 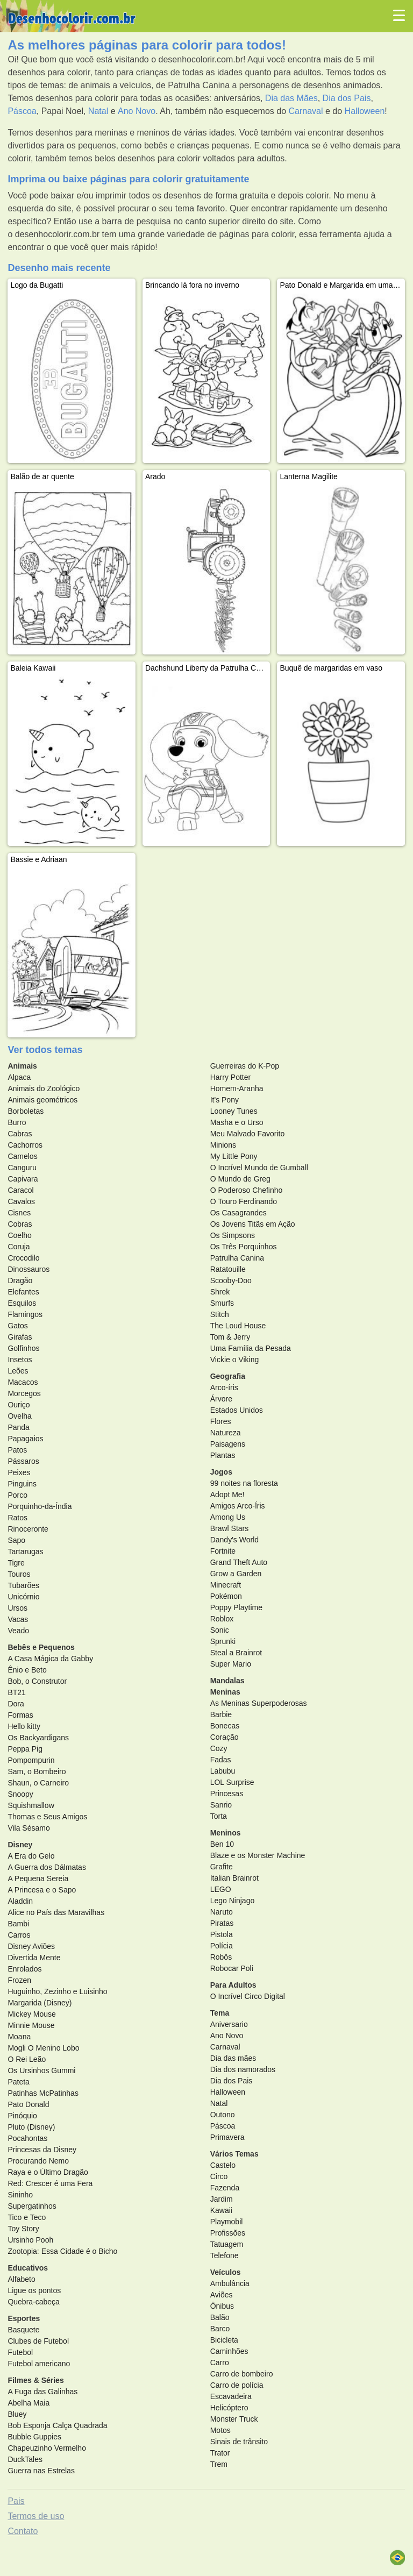 I want to click on Borboletas, so click(x=26, y=1111).